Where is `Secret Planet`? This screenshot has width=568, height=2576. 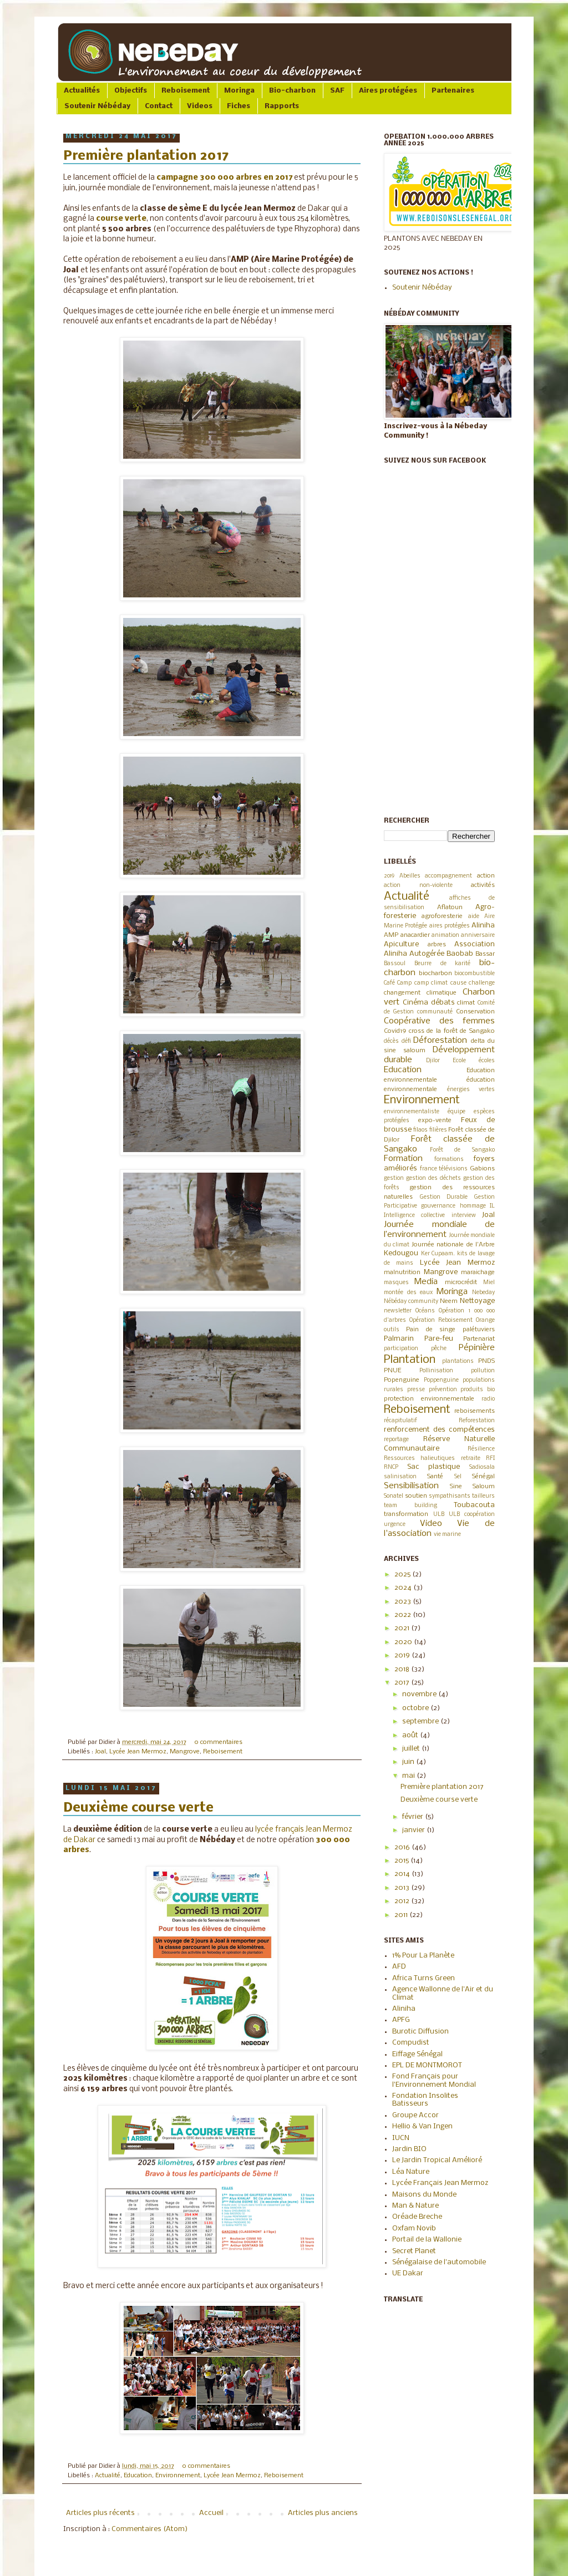
Secret Planet is located at coordinates (414, 2251).